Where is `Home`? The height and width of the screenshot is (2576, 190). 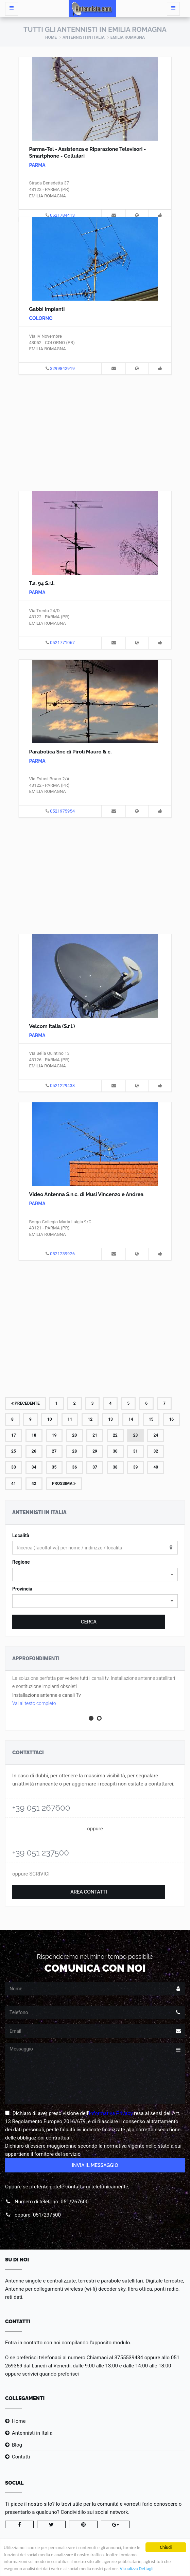
Home is located at coordinates (51, 37).